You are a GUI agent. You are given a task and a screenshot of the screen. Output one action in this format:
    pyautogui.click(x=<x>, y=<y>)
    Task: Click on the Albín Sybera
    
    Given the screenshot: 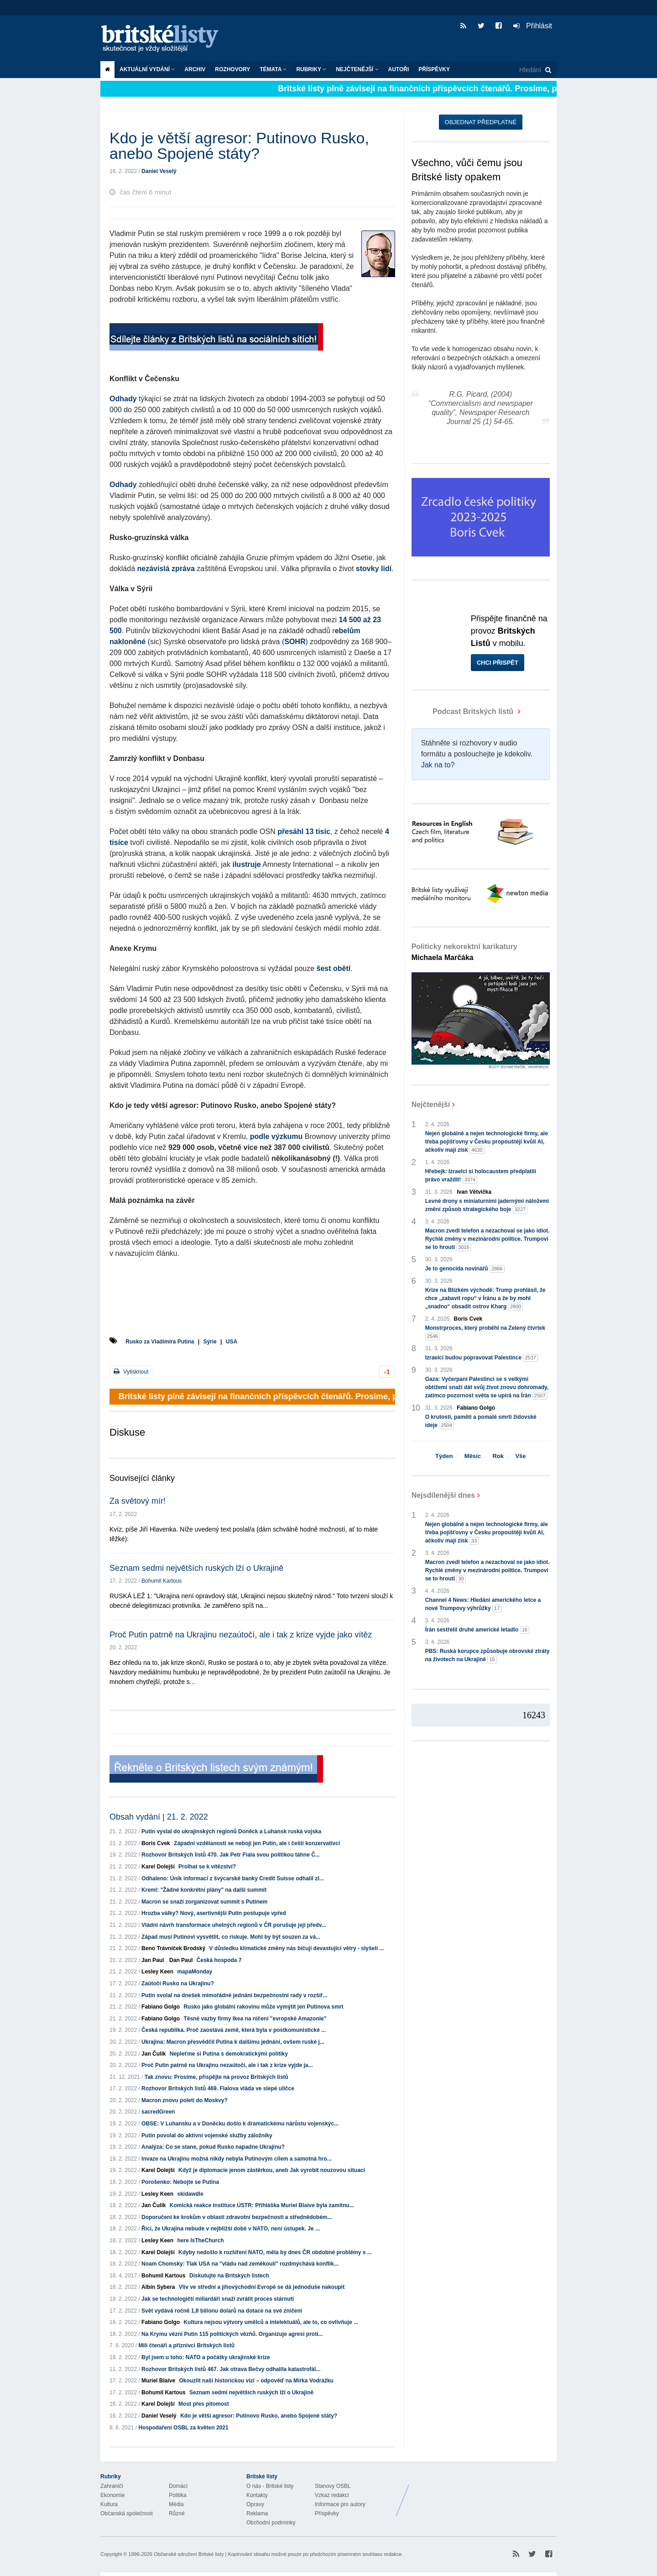 What is the action you would take?
    pyautogui.click(x=158, y=2287)
    